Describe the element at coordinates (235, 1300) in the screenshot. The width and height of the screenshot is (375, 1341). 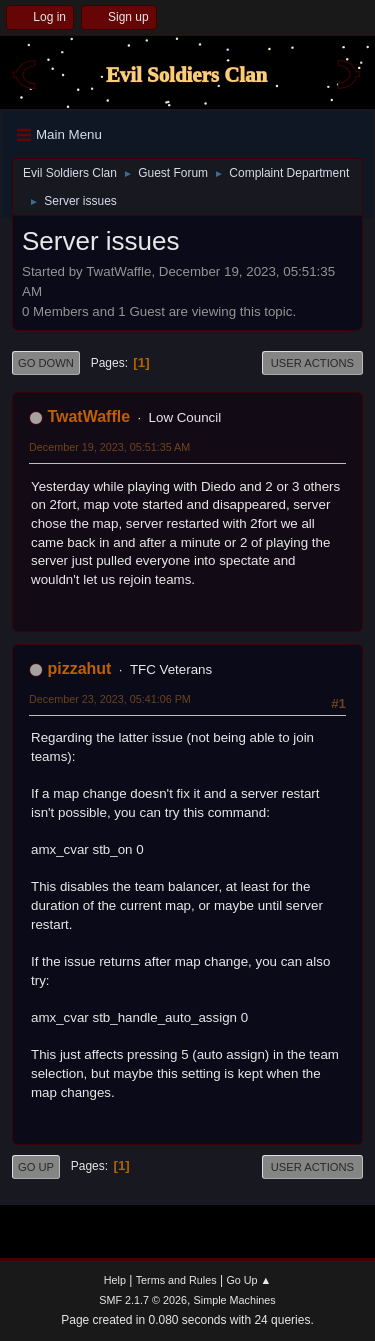
I see `Simple Machines` at that location.